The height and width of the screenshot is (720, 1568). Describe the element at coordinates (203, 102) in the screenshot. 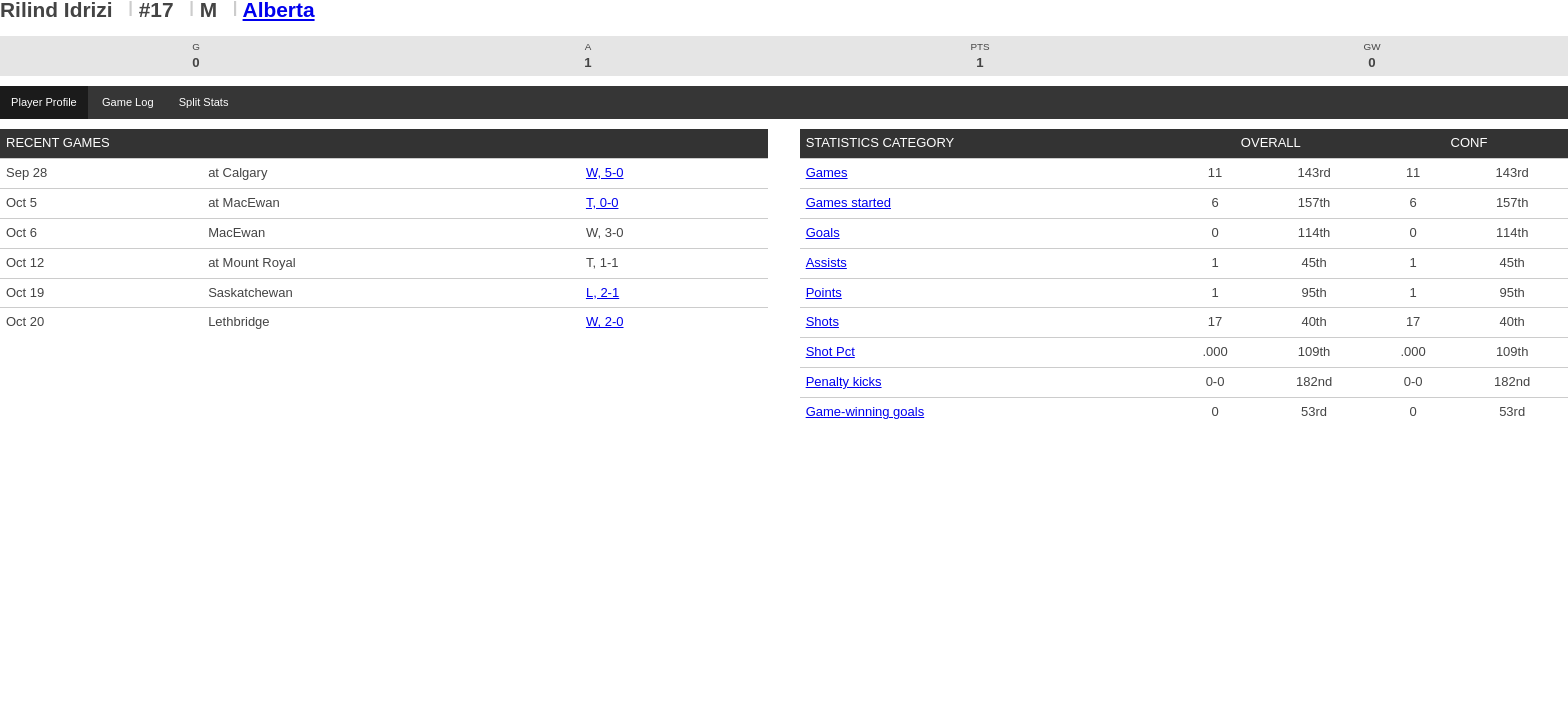

I see `Split Stats [tab]` at that location.